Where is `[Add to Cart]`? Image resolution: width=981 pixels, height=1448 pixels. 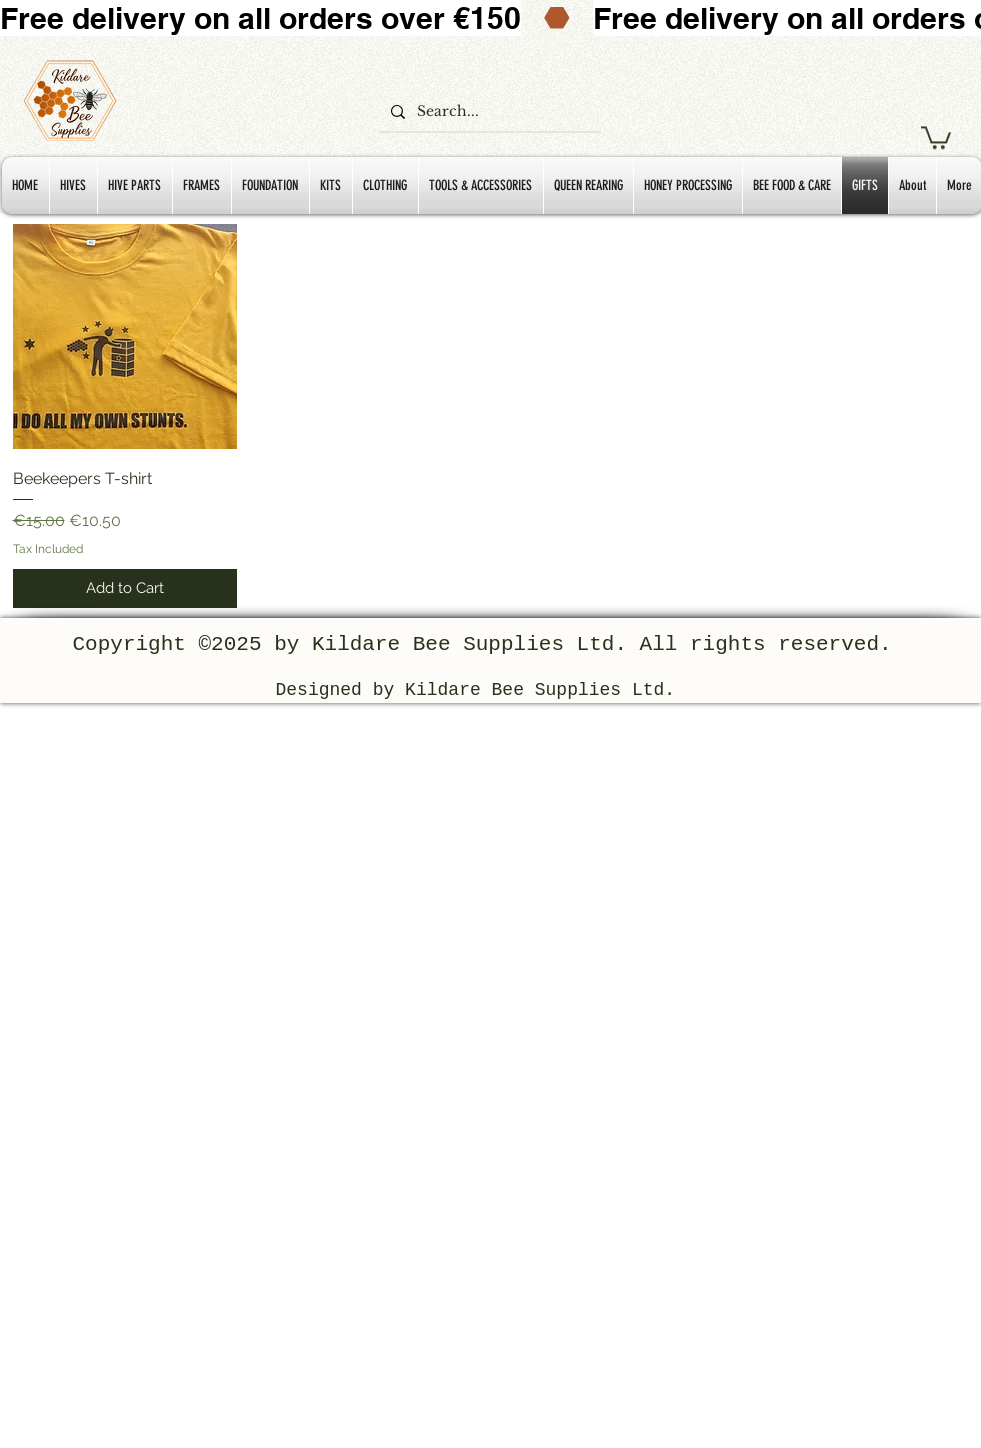
[Add to Cart] is located at coordinates (125, 588).